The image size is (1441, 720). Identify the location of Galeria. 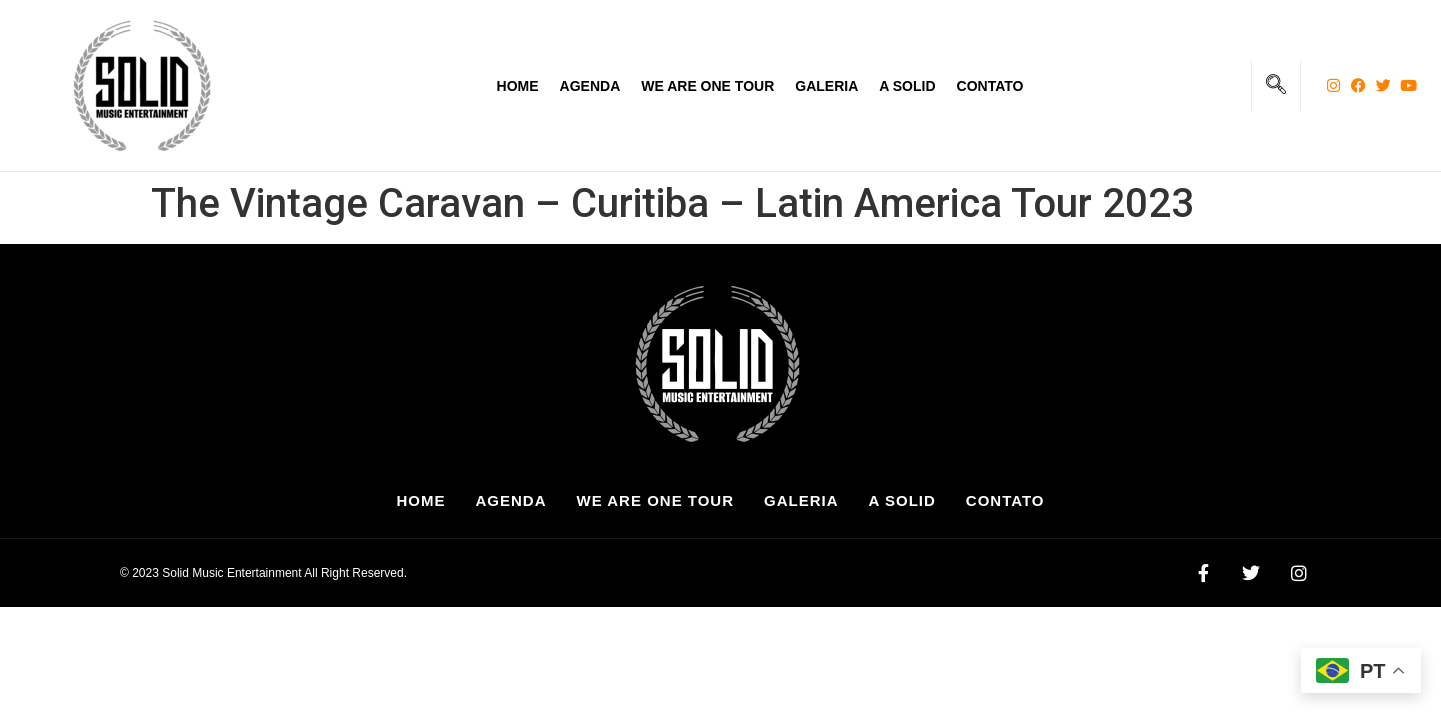
(826, 86).